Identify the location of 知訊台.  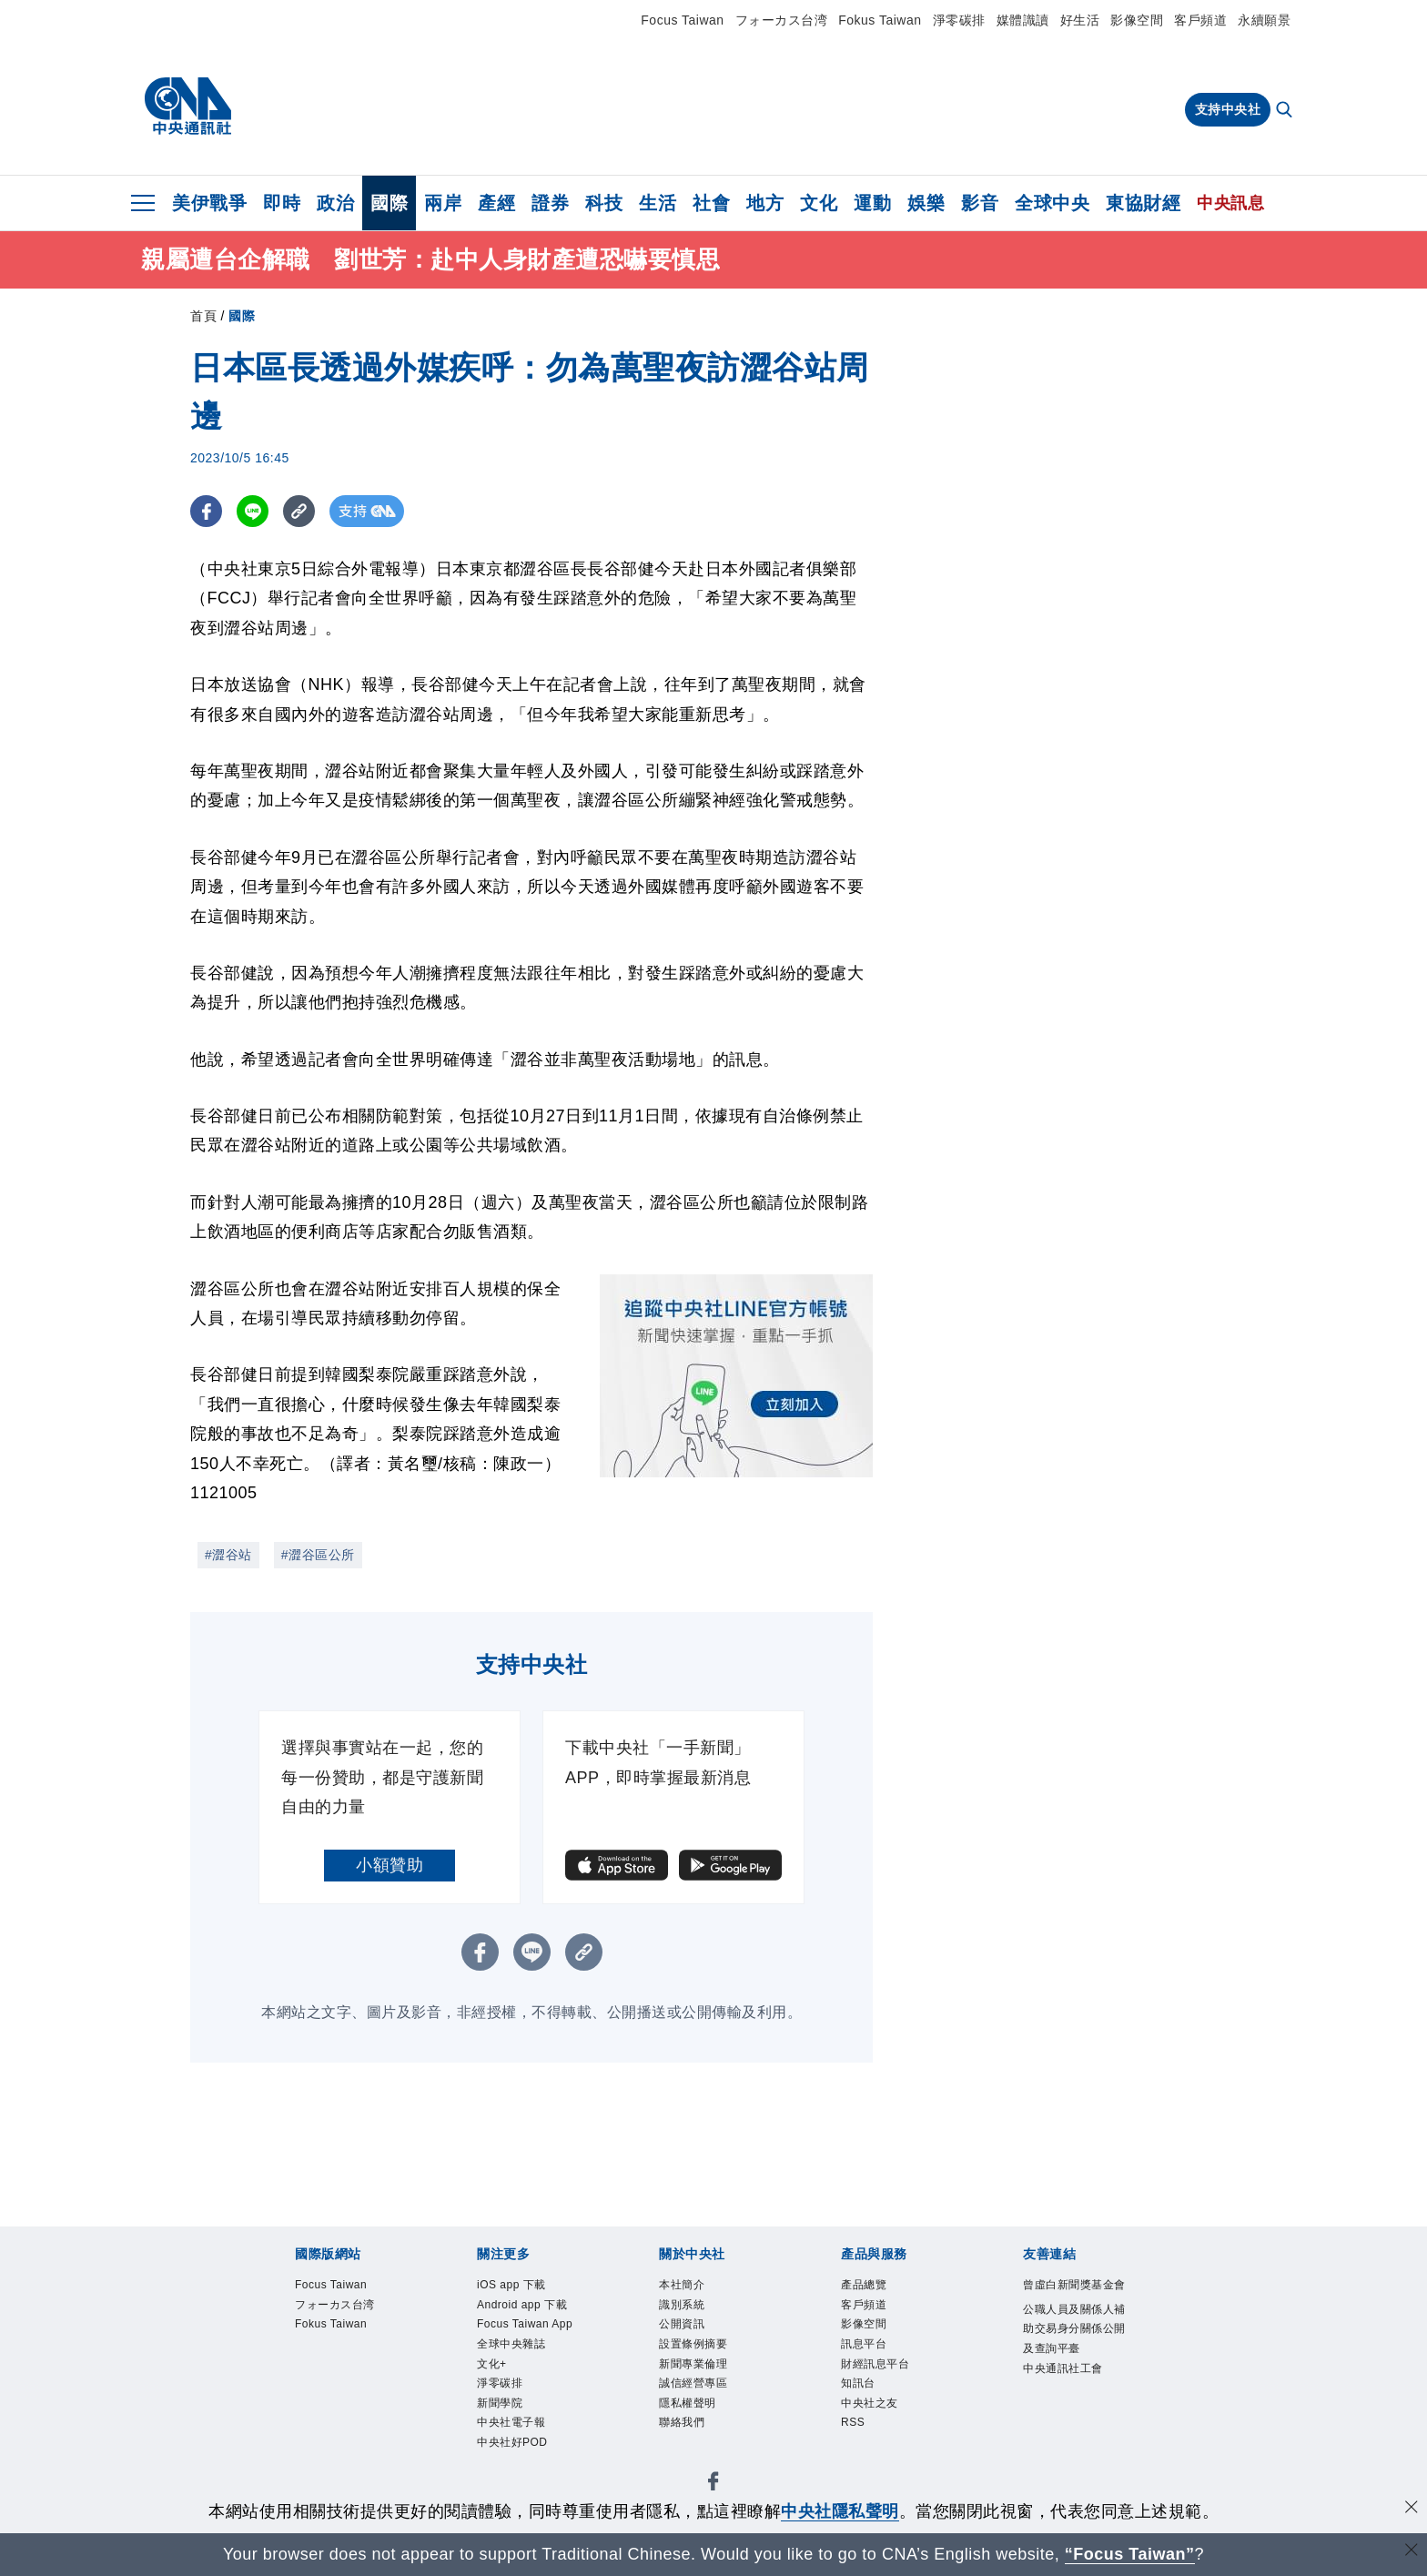
(861, 2394).